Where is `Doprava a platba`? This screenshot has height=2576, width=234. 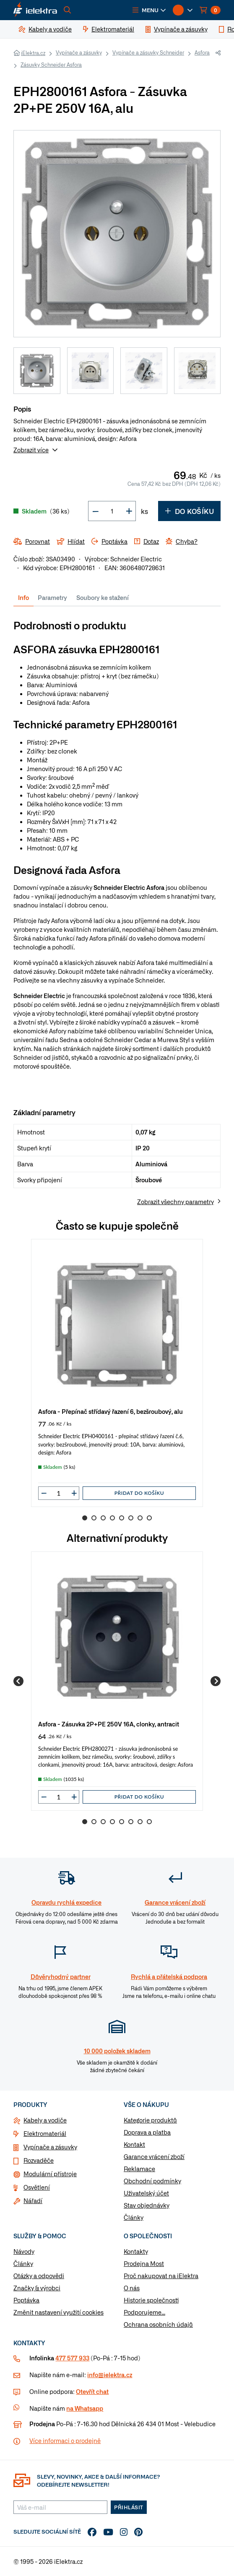
Doprava a platba is located at coordinates (147, 2132).